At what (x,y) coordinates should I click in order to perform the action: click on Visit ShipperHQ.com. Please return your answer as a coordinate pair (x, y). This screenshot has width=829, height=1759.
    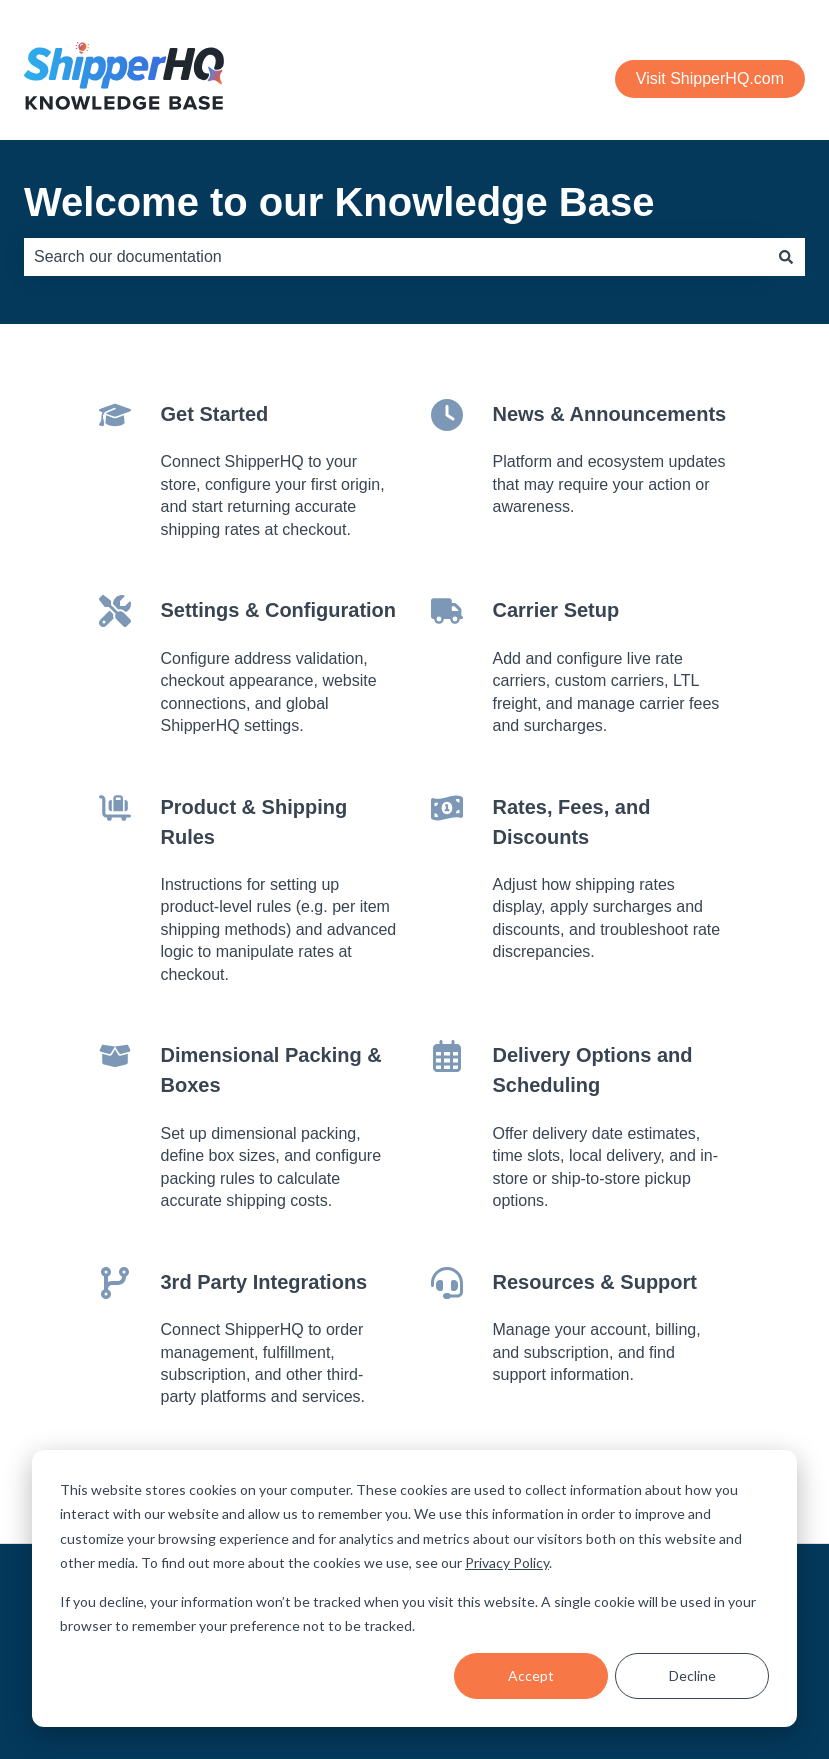
    Looking at the image, I should click on (710, 78).